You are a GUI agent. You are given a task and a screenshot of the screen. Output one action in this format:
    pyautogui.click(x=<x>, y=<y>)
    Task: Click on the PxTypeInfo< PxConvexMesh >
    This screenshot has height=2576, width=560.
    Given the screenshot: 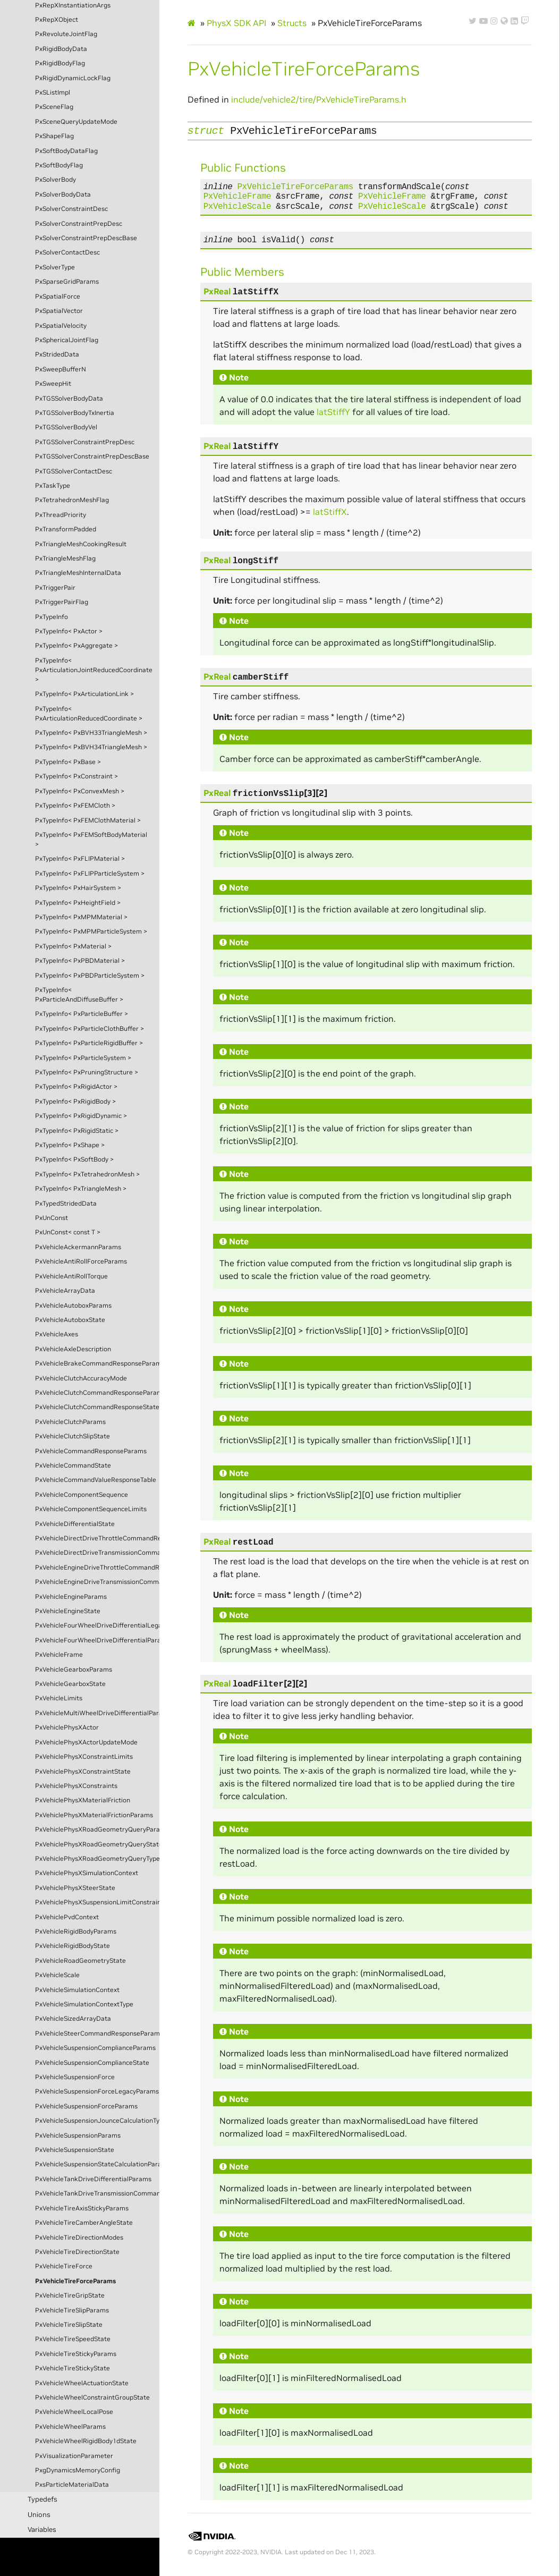 What is the action you would take?
    pyautogui.click(x=79, y=791)
    